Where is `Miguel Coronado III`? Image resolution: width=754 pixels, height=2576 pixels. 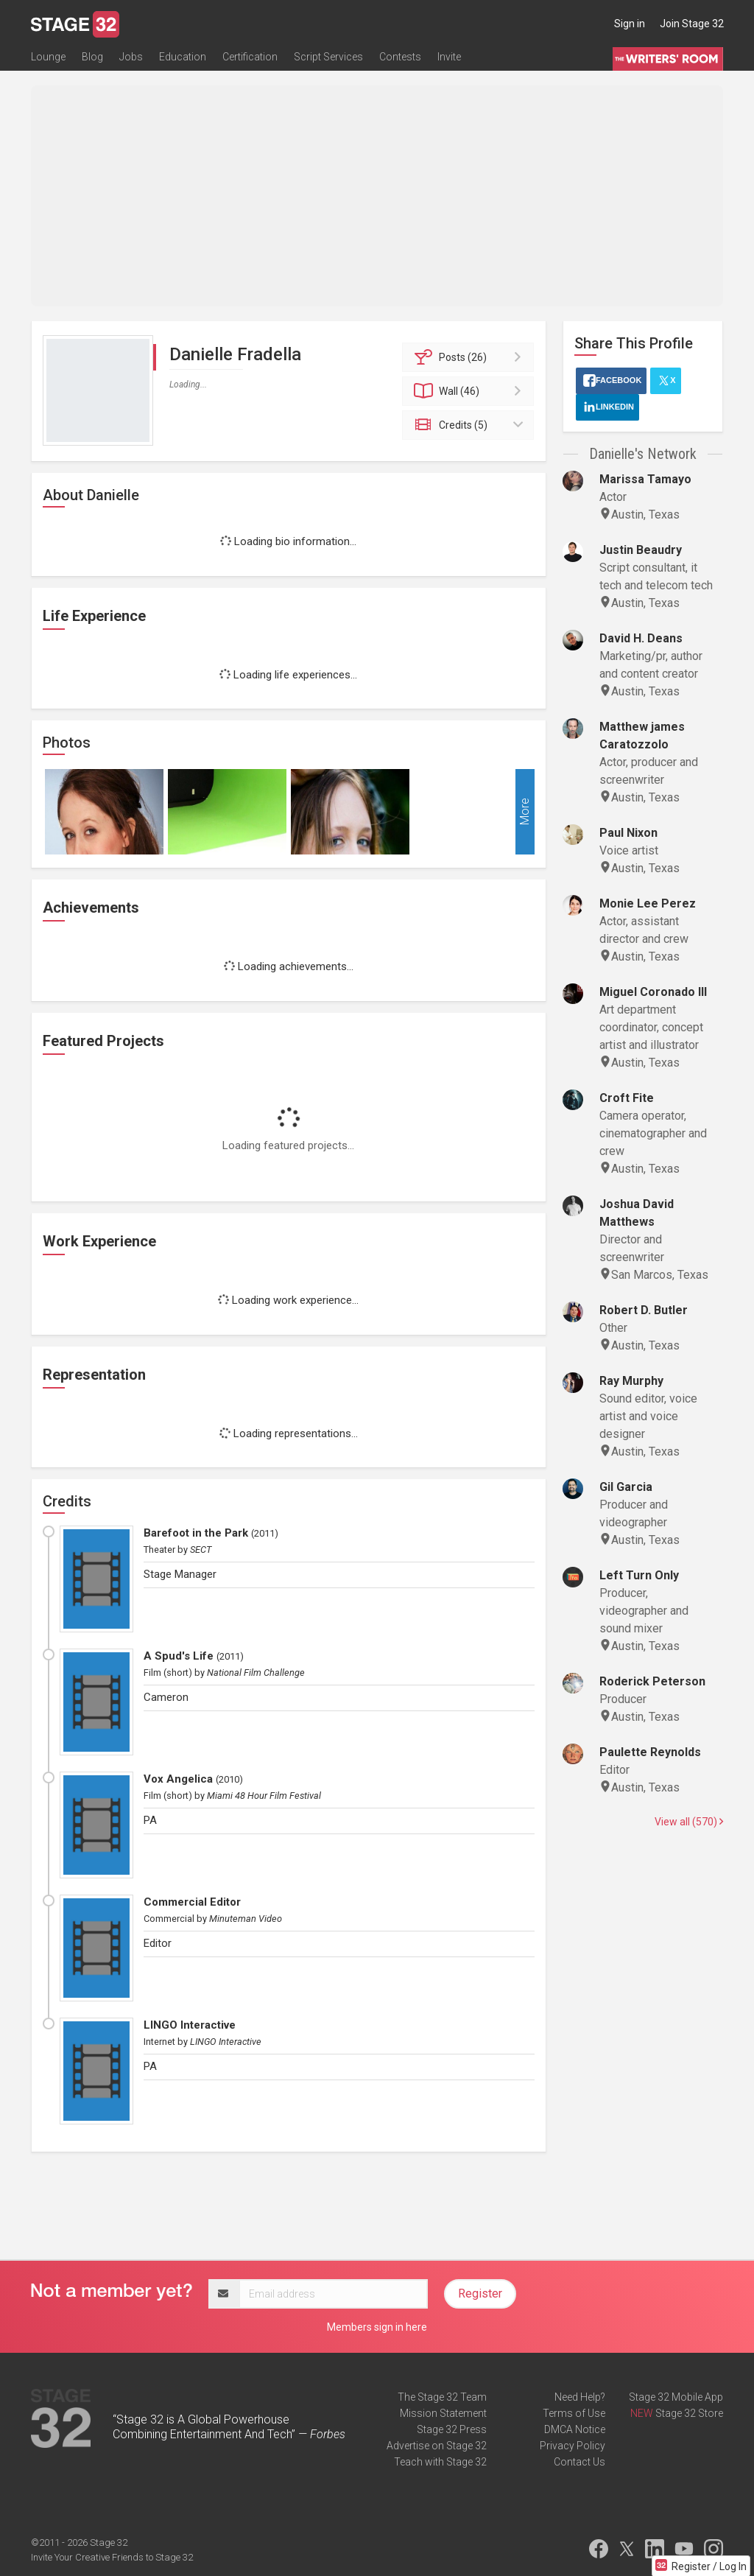 Miguel Coronado III is located at coordinates (653, 992).